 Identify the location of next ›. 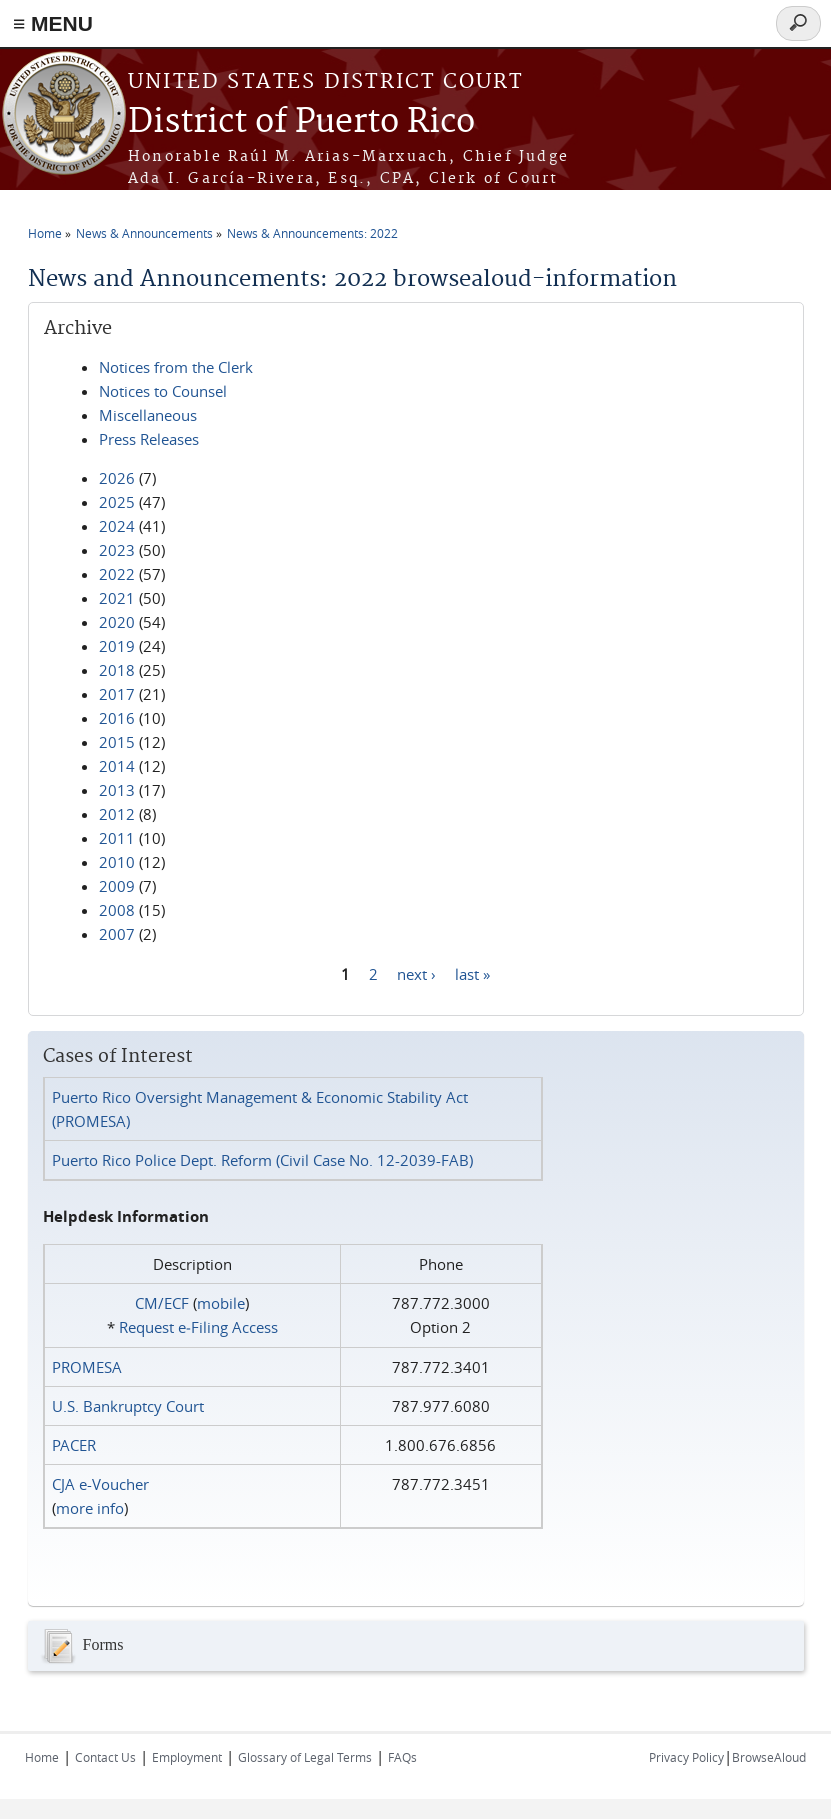
(416, 973).